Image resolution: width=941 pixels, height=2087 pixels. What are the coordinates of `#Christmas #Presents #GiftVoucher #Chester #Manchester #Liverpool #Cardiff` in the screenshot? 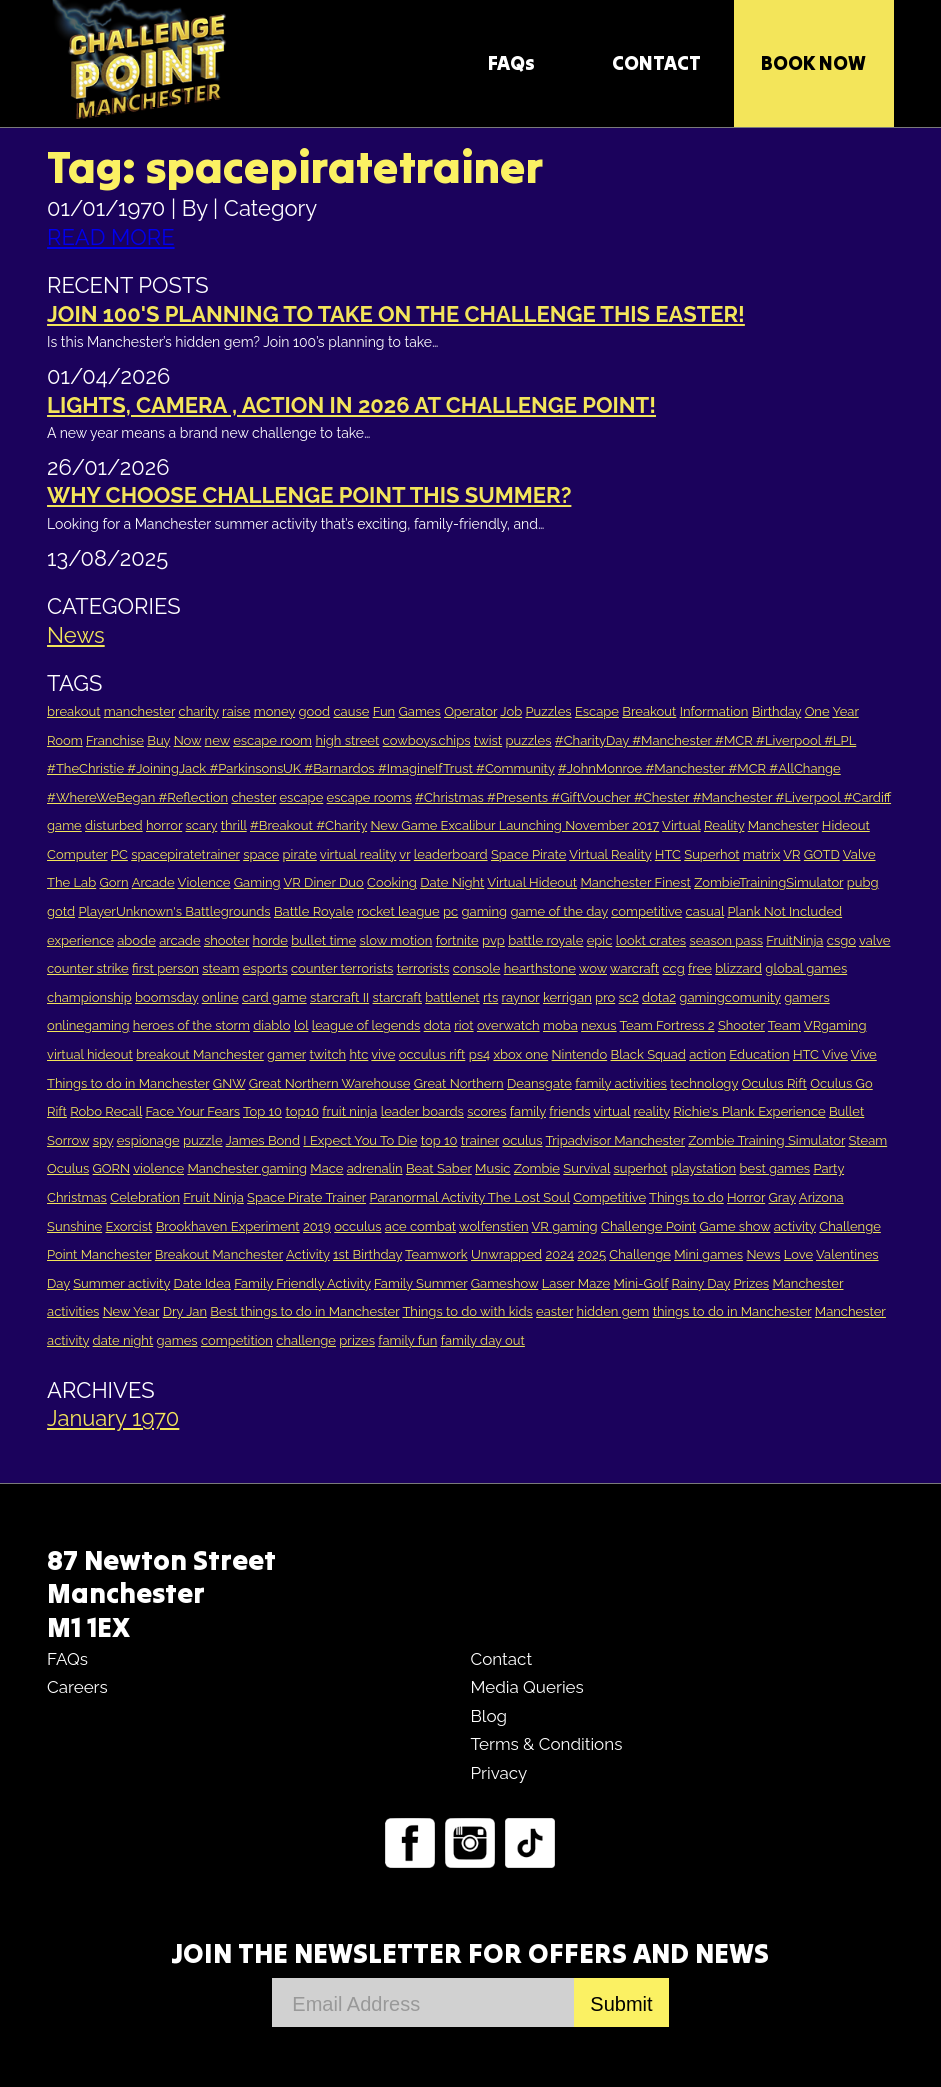 It's located at (653, 797).